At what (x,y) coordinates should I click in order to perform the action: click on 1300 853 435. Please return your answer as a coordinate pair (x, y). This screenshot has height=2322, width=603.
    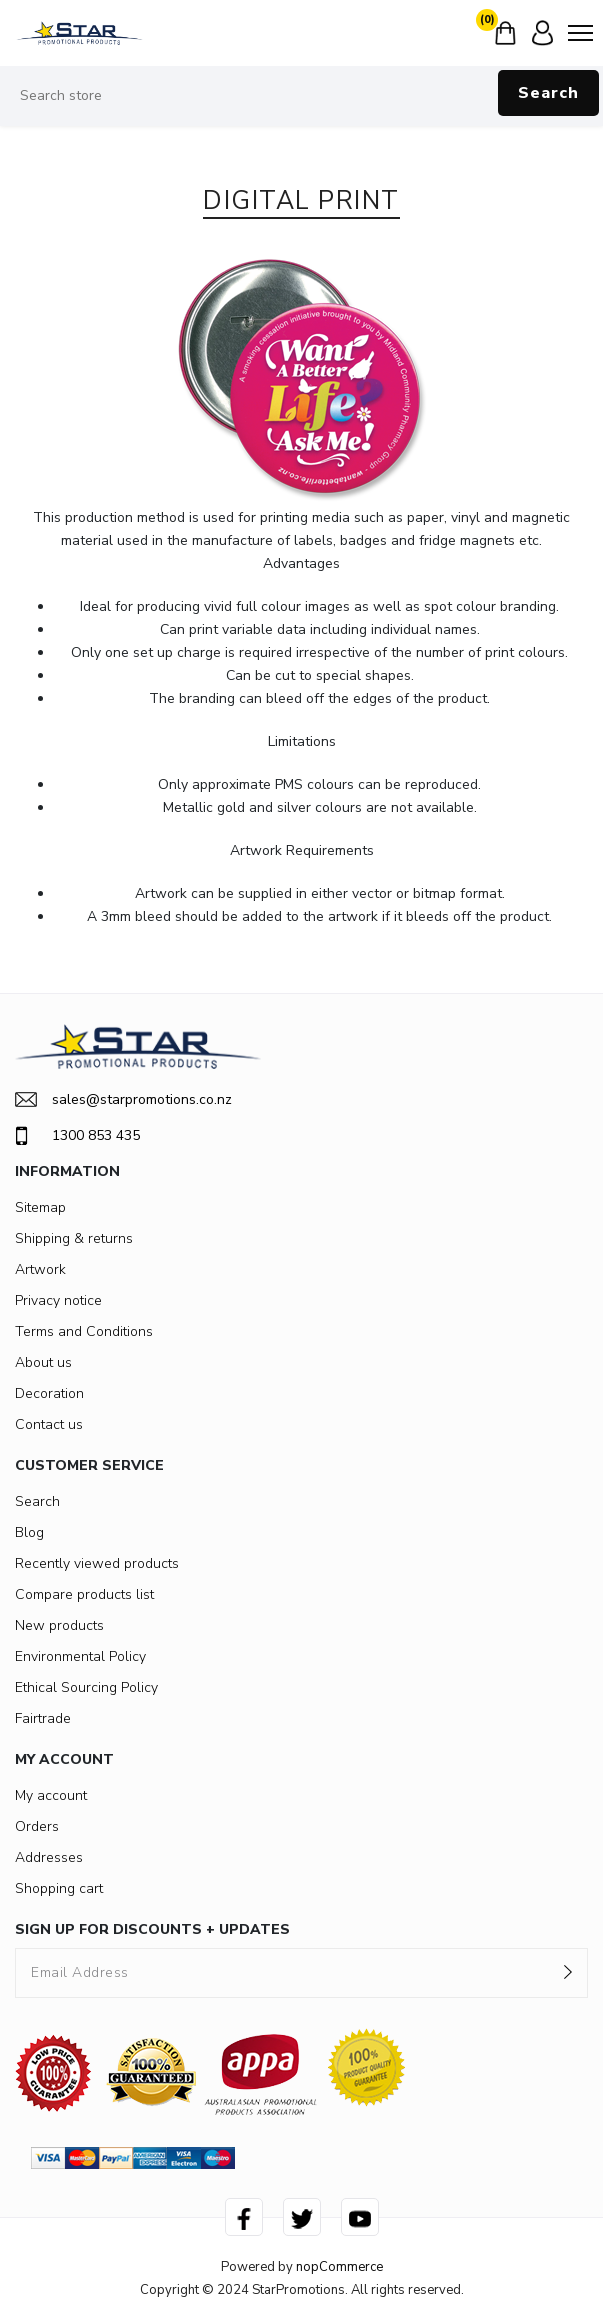
    Looking at the image, I should click on (77, 1136).